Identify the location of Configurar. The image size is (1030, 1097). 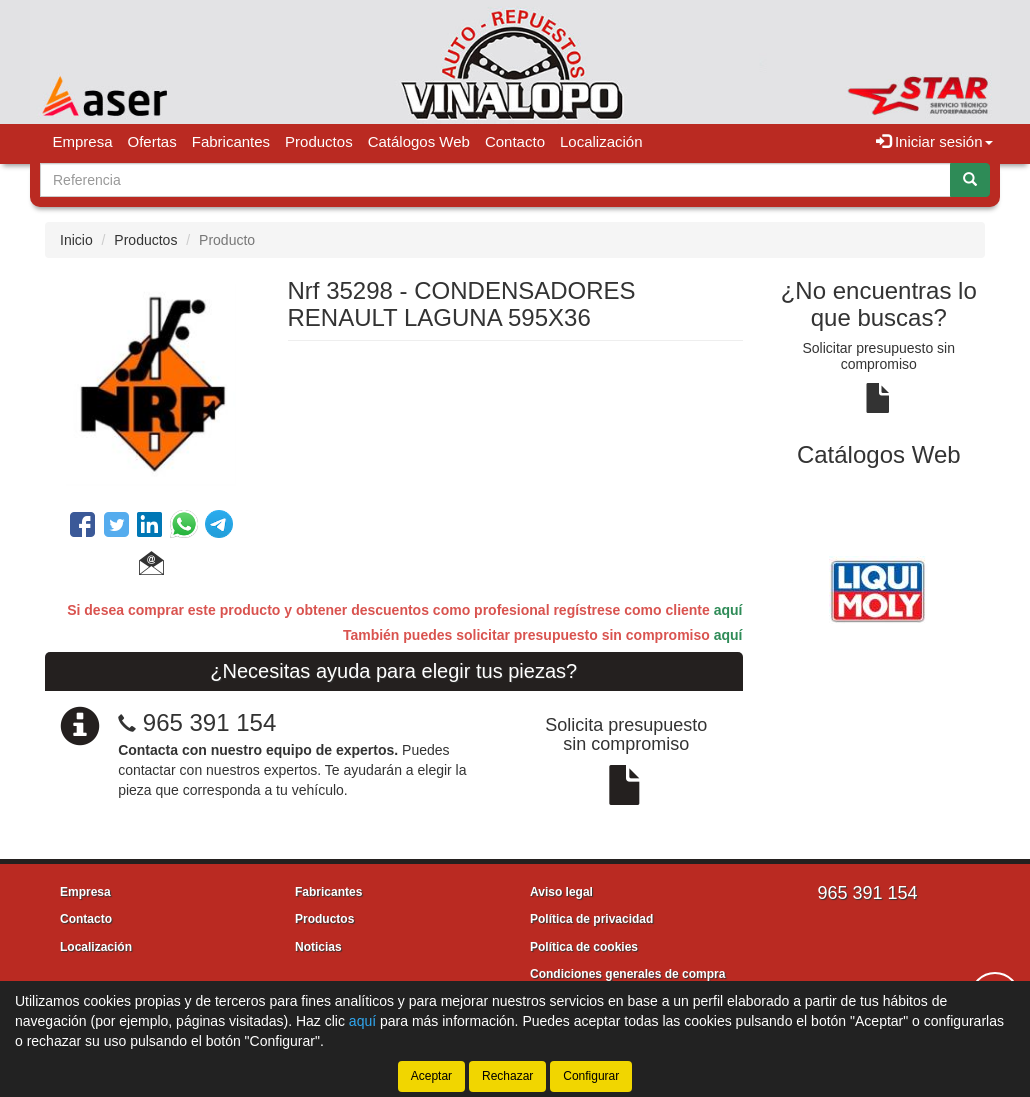
(591, 1076).